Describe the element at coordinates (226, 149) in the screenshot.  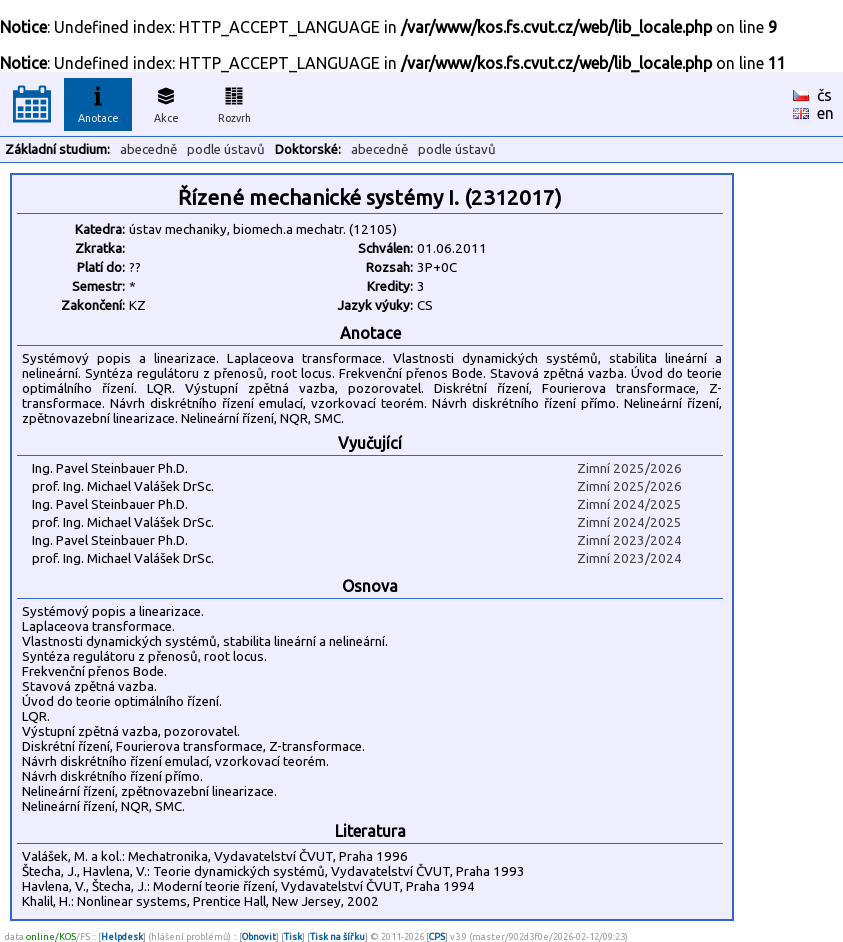
I see `podle ústavů` at that location.